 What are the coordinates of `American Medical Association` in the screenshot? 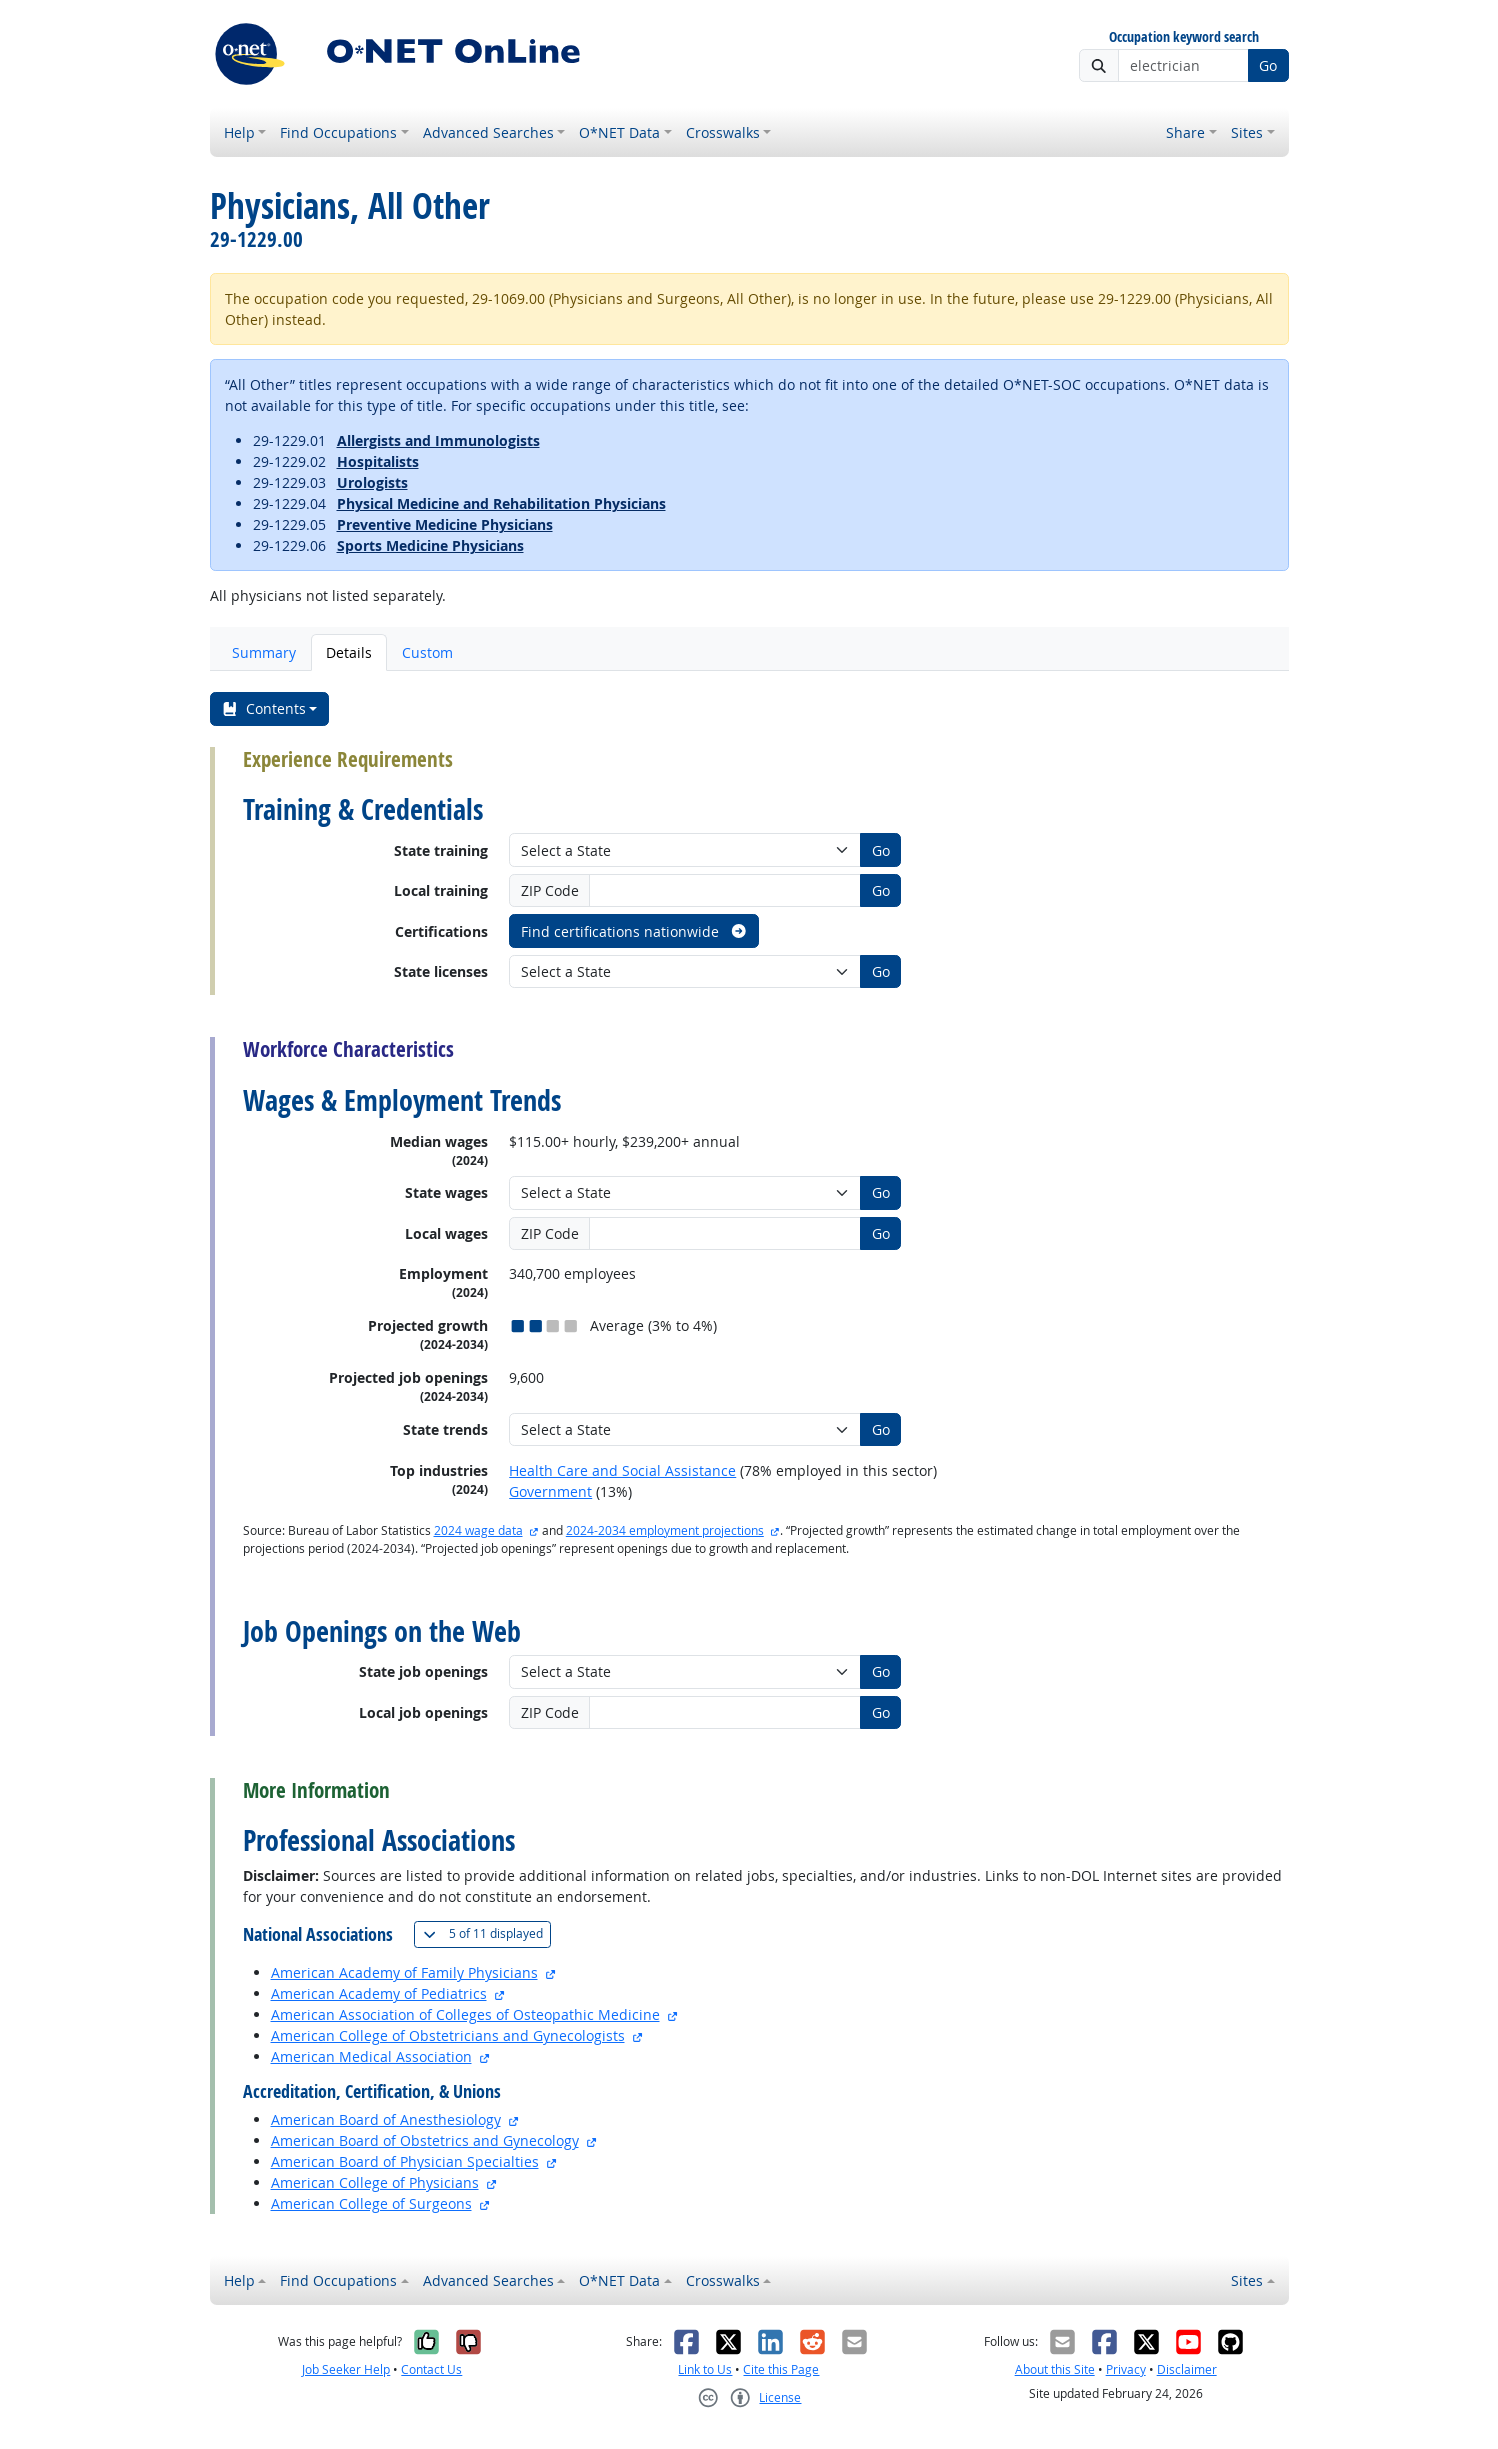 It's located at (371, 2056).